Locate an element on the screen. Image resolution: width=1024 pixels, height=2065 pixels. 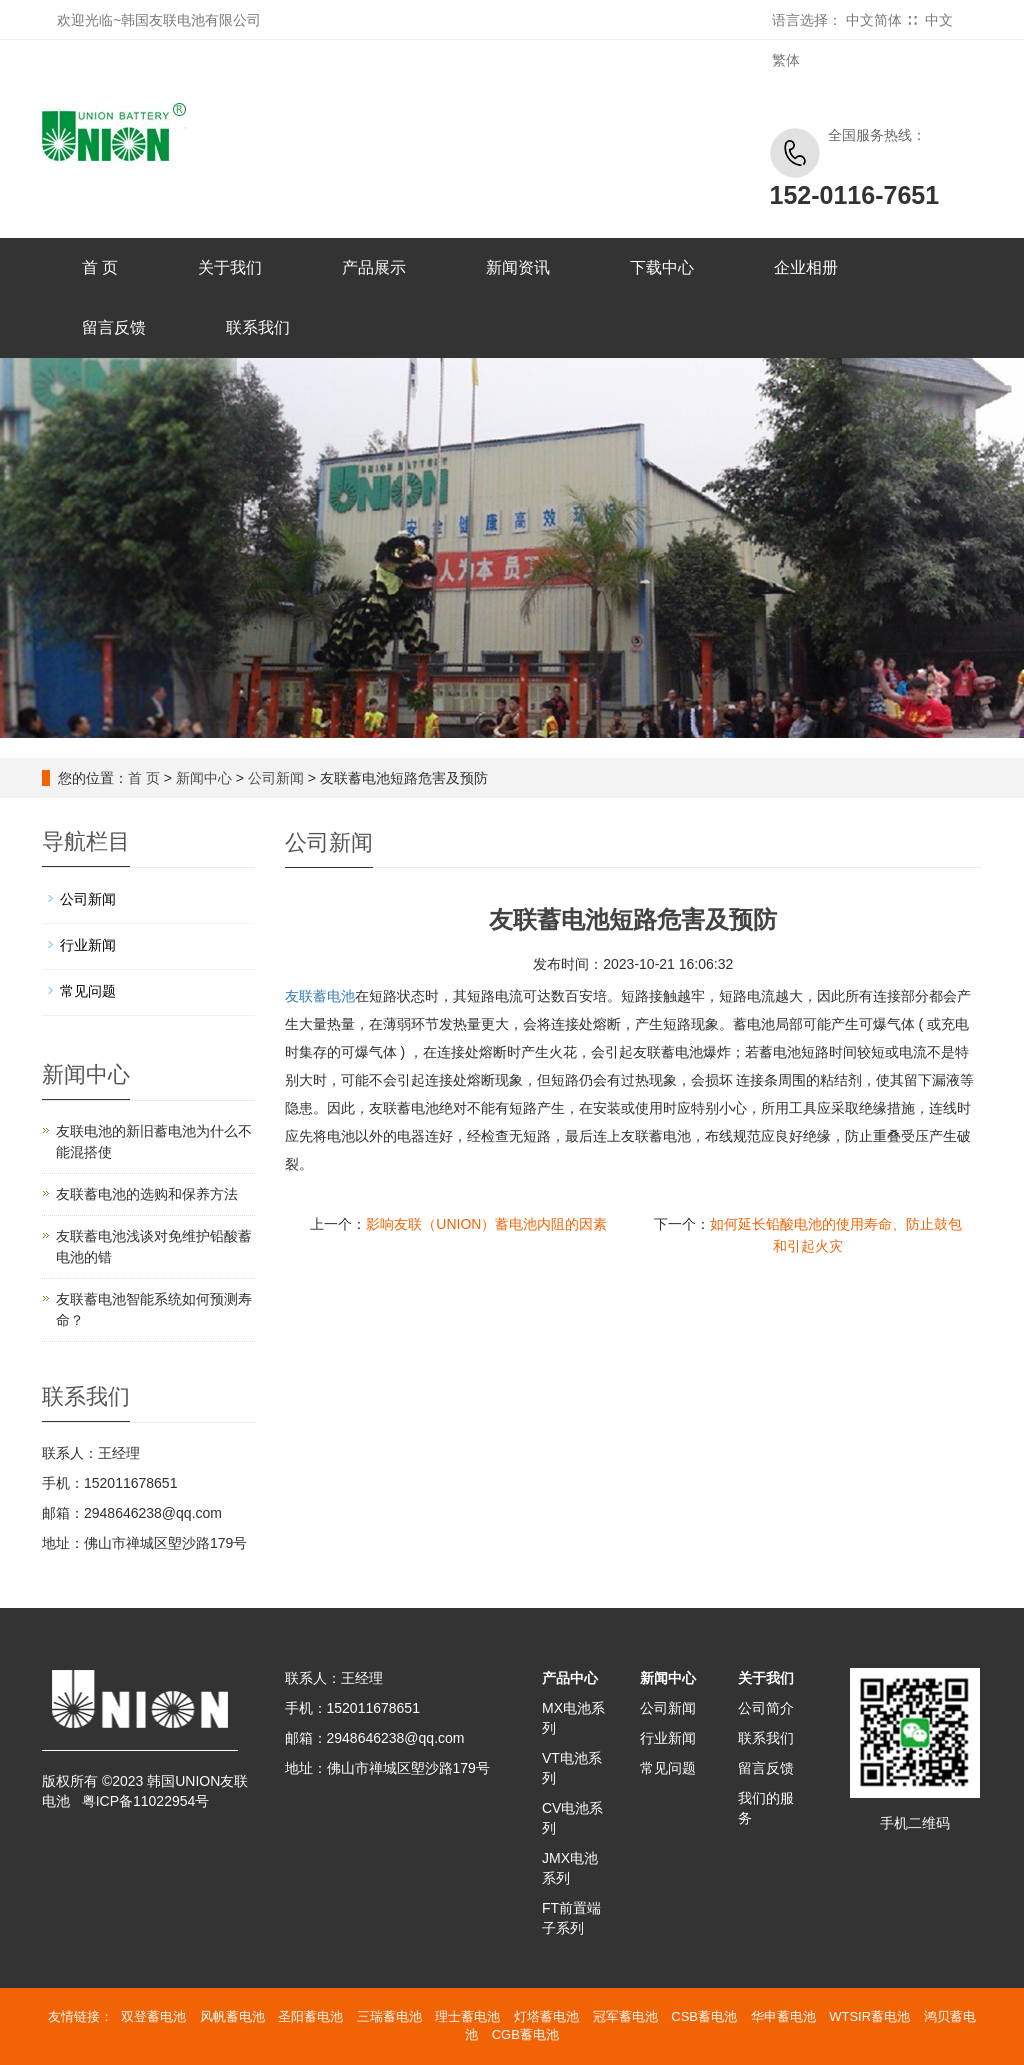
企业相册 is located at coordinates (806, 267).